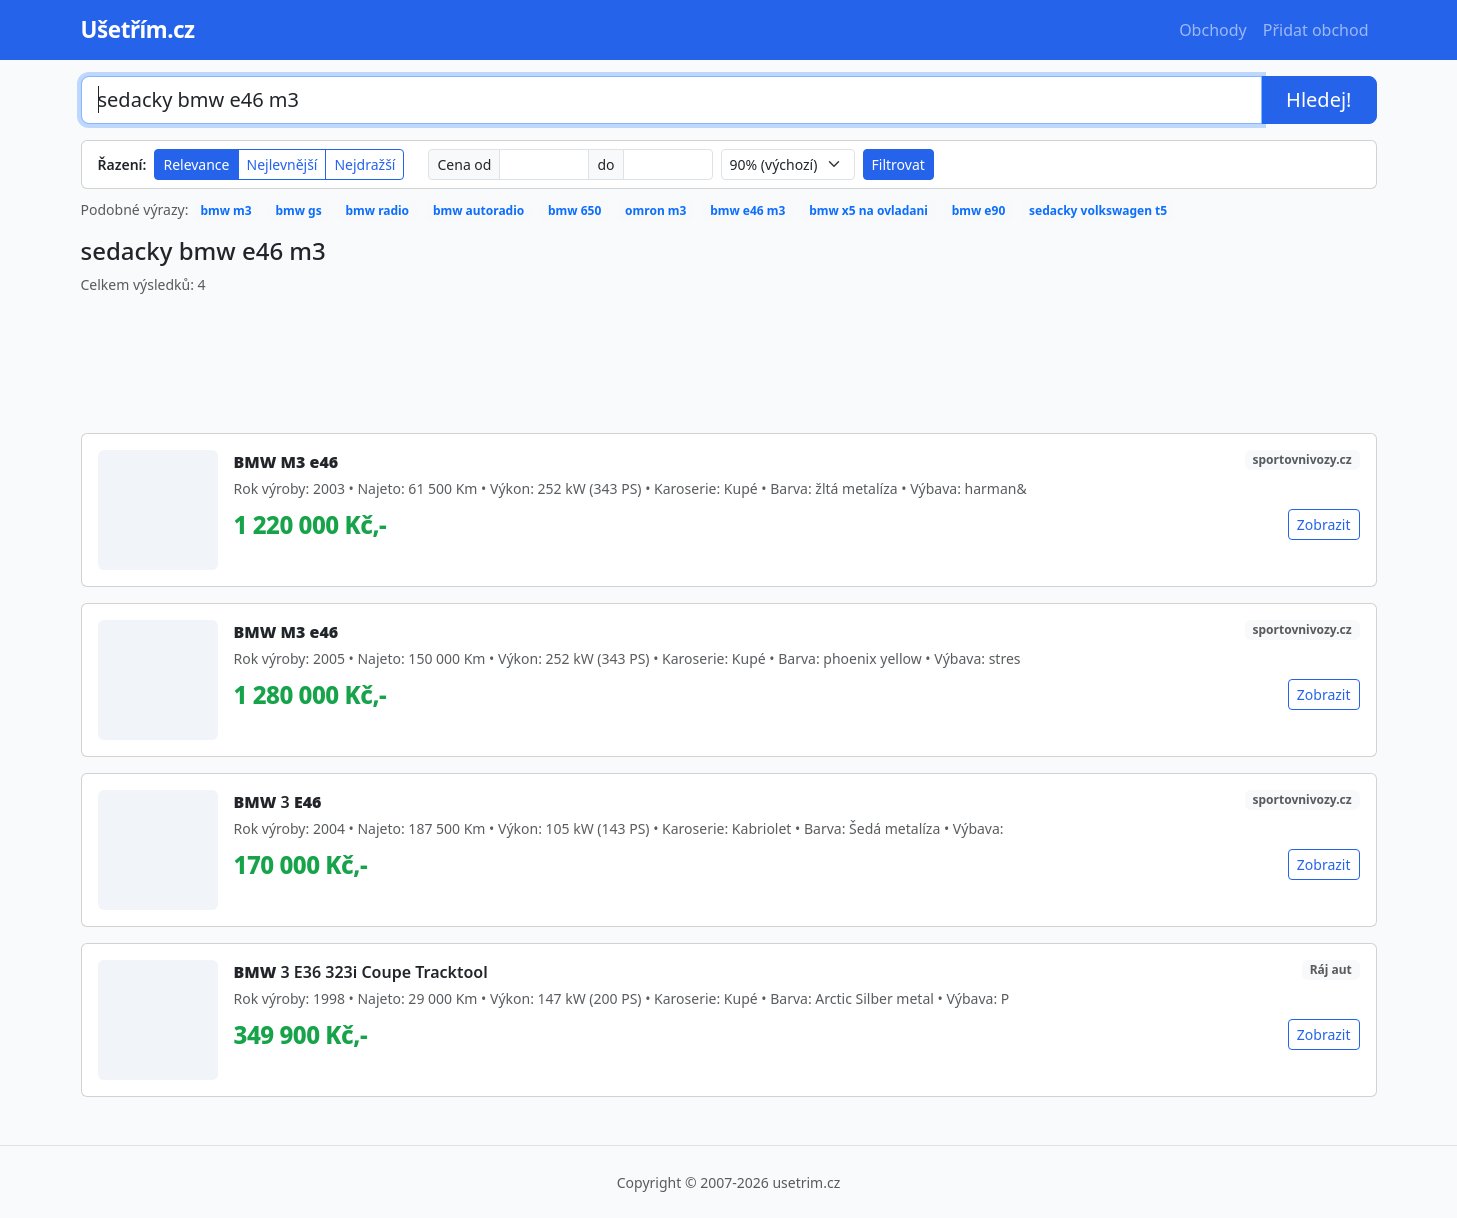 The width and height of the screenshot is (1457, 1218). What do you see at coordinates (1302, 459) in the screenshot?
I see `sportovnivozy.cz` at bounding box center [1302, 459].